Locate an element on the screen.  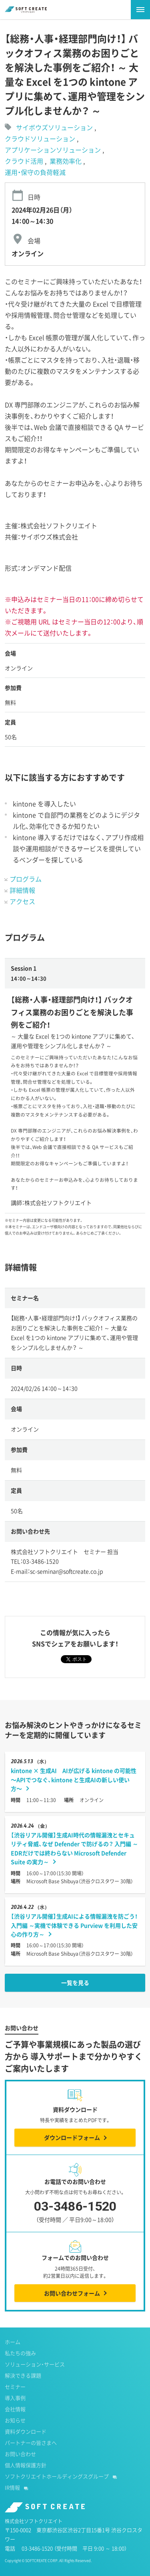
ホーム is located at coordinates (12, 2341).